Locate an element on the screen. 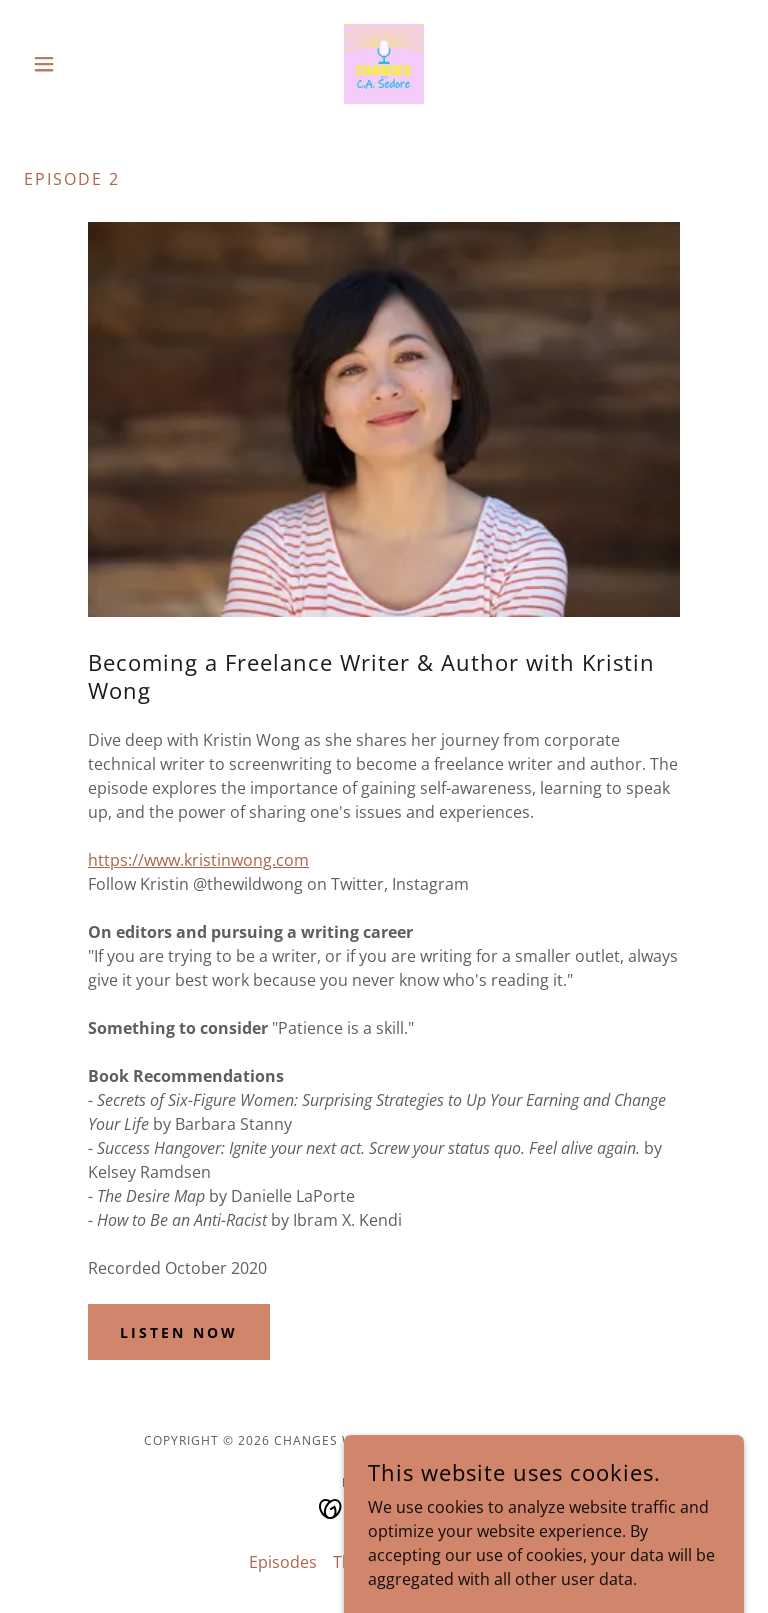 This screenshot has height=1613, width=768. Listen Now is located at coordinates (179, 1332).